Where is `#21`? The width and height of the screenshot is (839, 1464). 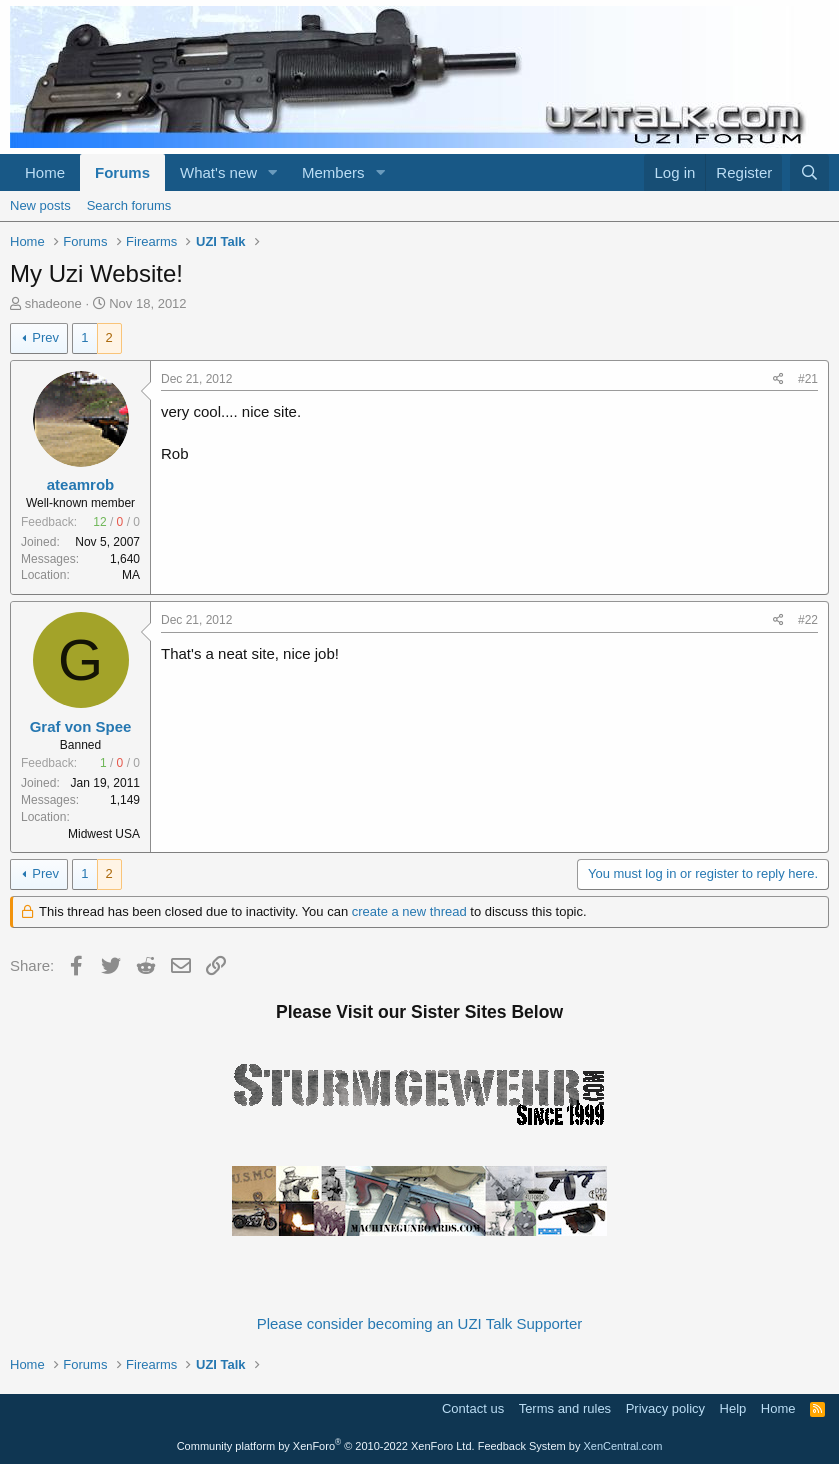
#21 is located at coordinates (808, 379).